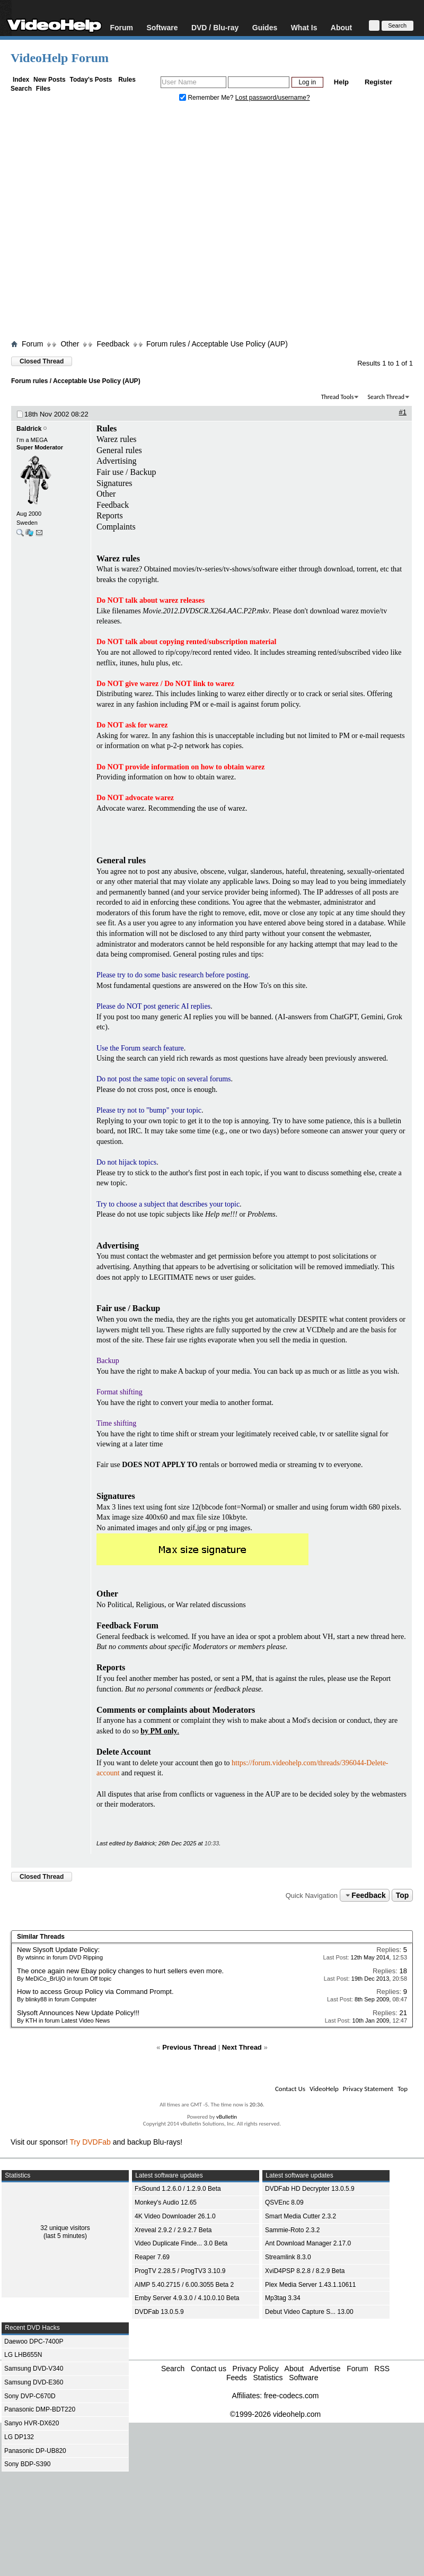  Describe the element at coordinates (189, 2047) in the screenshot. I see `Previous Thread` at that location.